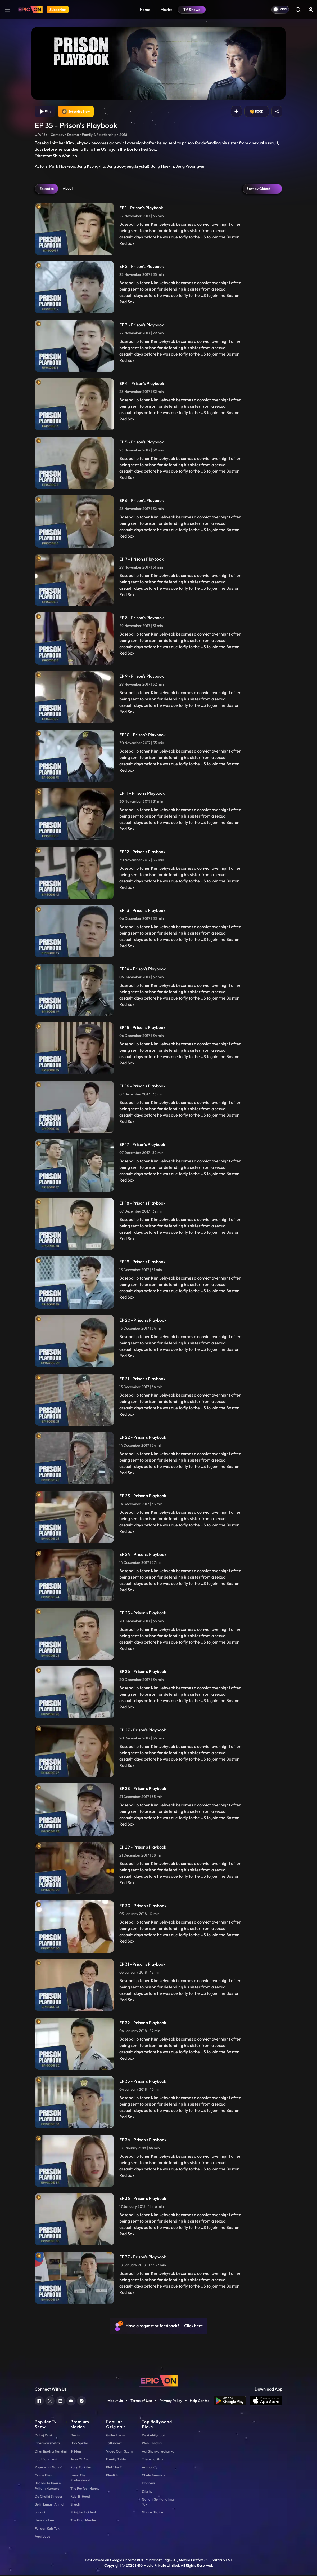 Image resolution: width=317 pixels, height=2576 pixels. Describe the element at coordinates (310, 9) in the screenshot. I see `[login button]` at that location.